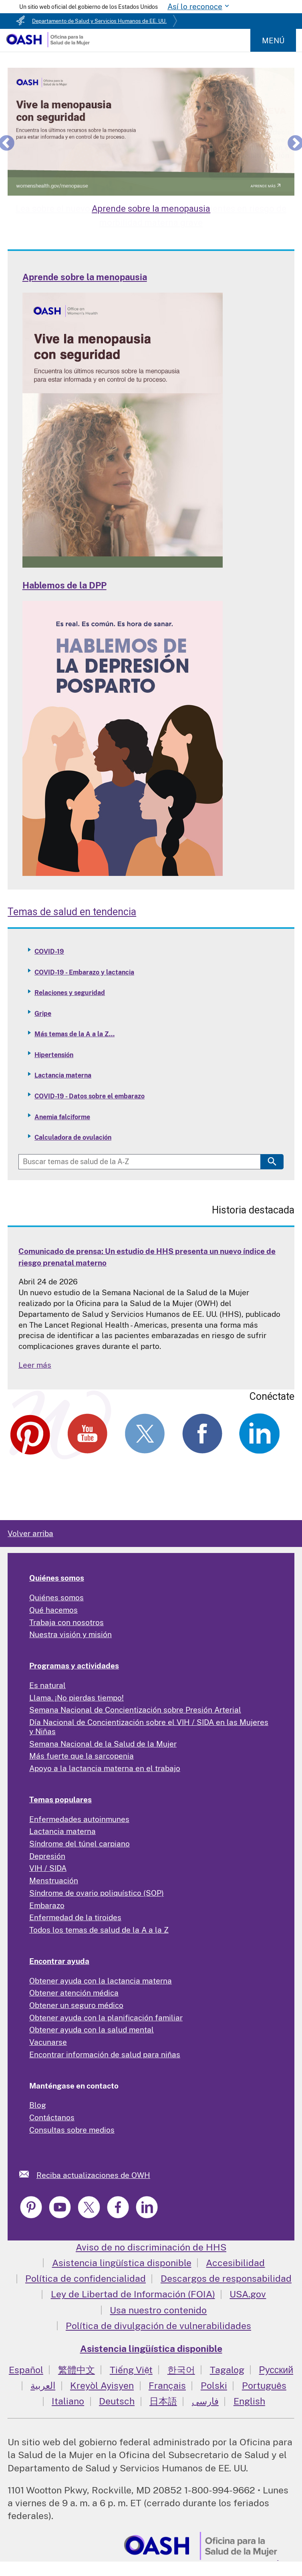  Describe the element at coordinates (99, 21) in the screenshot. I see `Departamento de Salud y Servicios Humanos de EE. UU.` at that location.